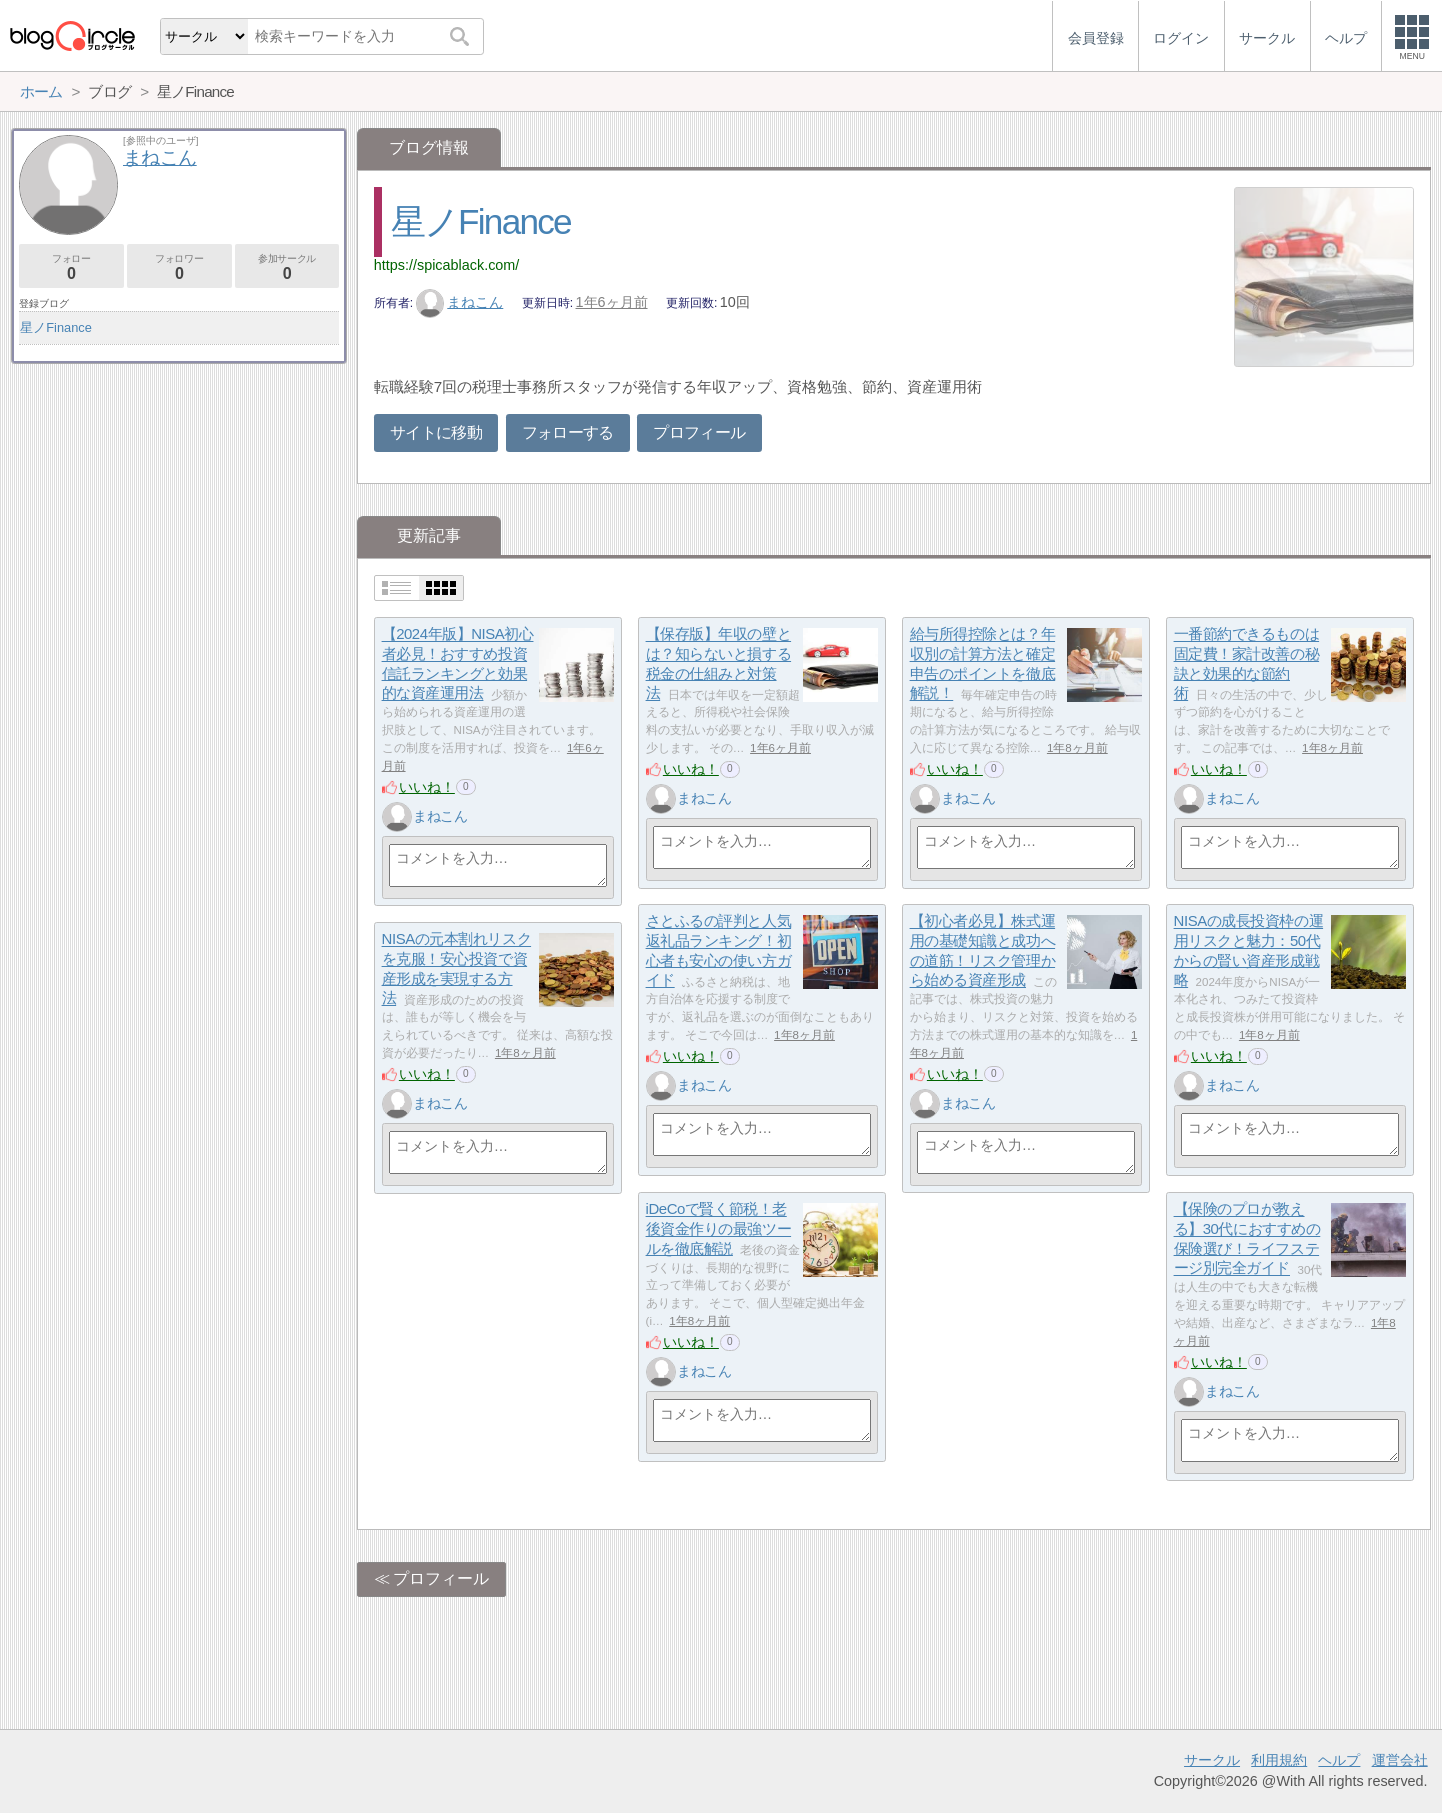  I want to click on ヘルプ, so click(1339, 1760).